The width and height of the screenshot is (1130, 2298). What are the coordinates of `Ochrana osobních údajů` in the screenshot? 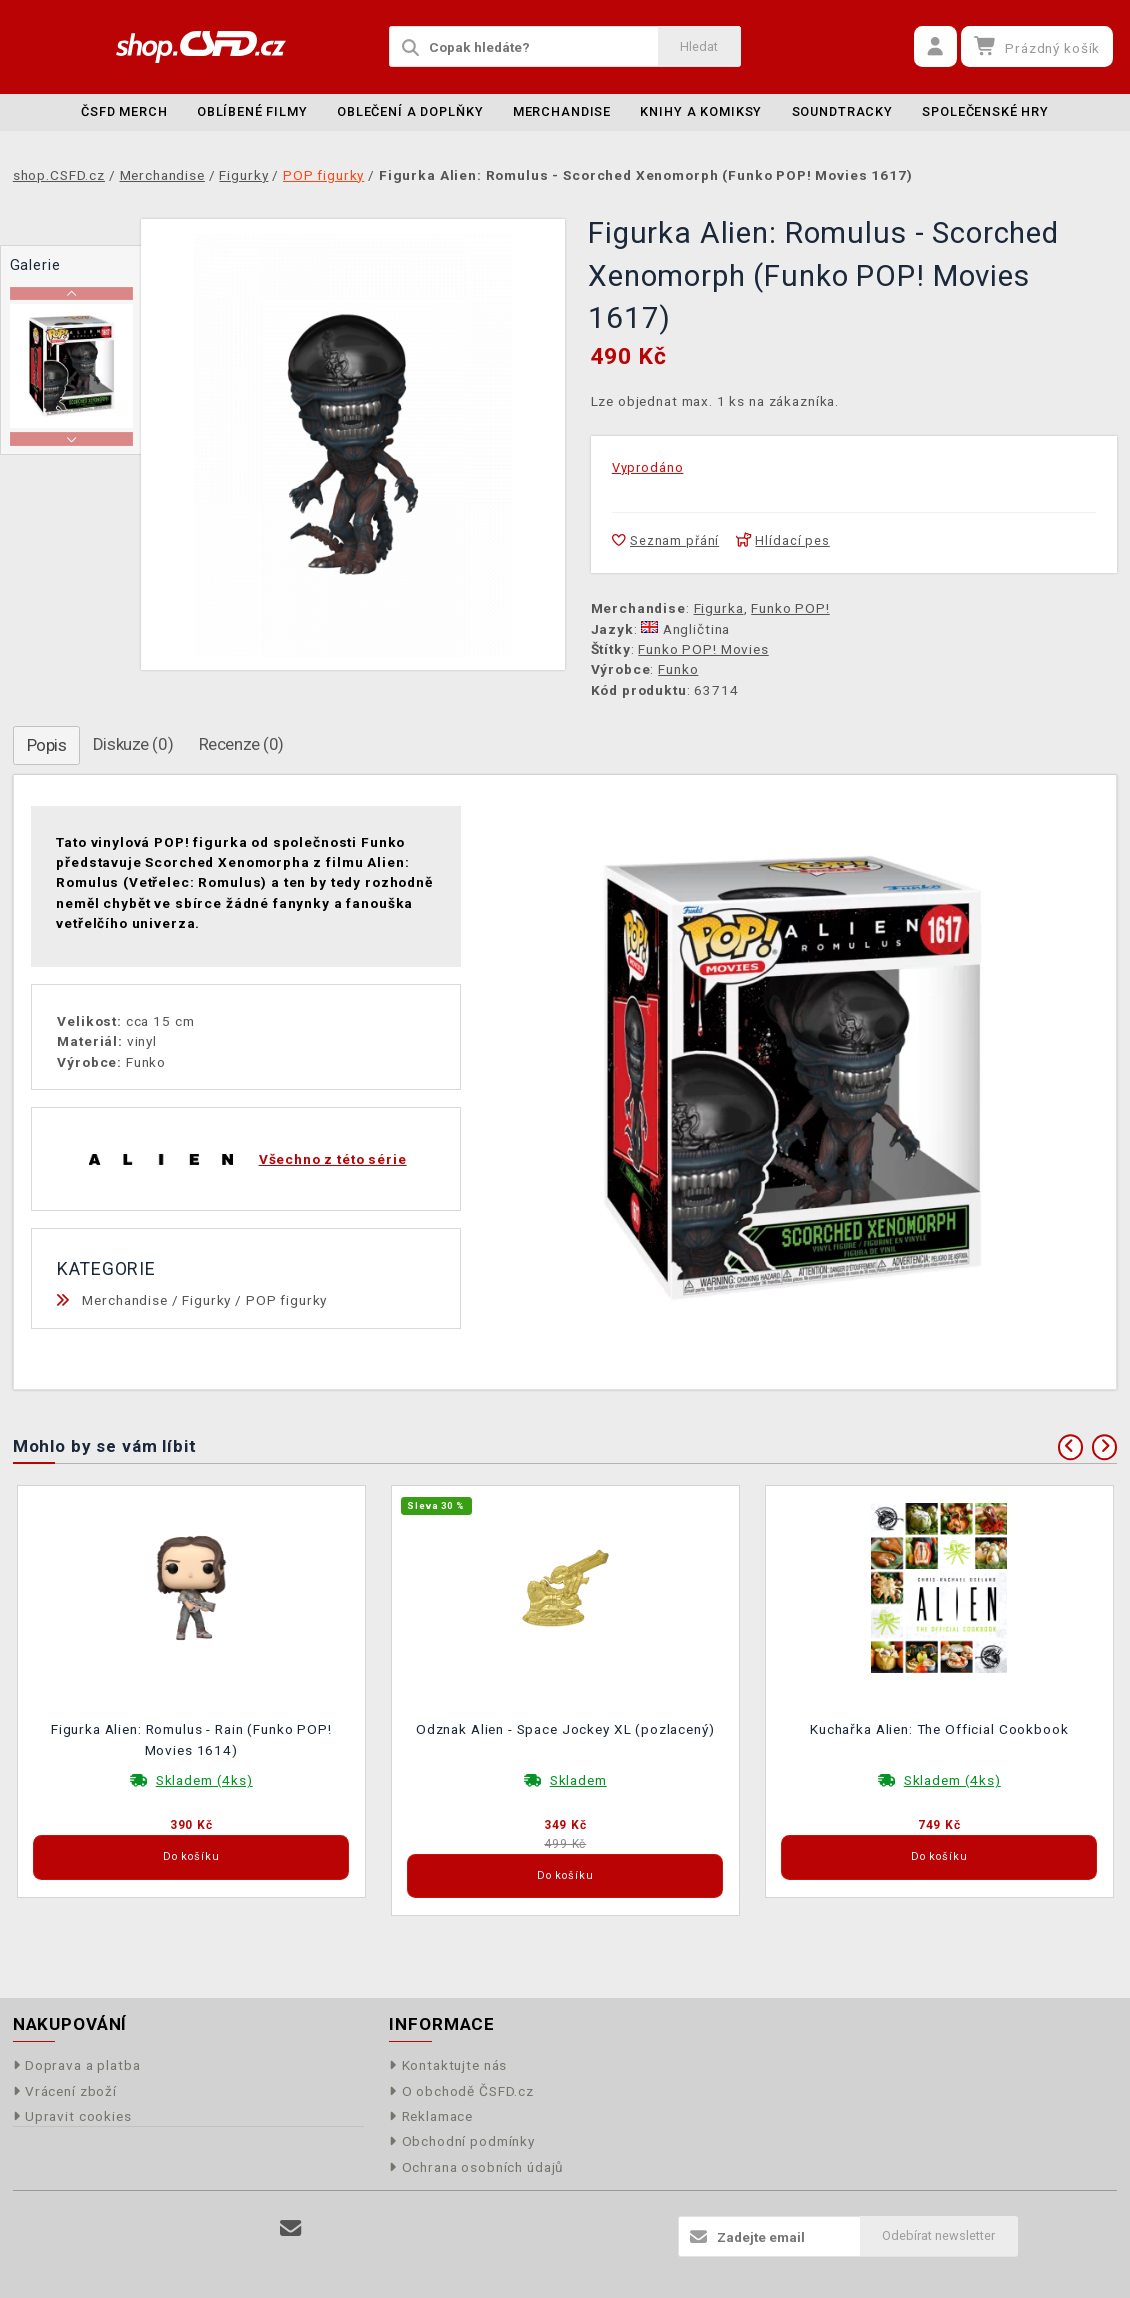 It's located at (476, 2167).